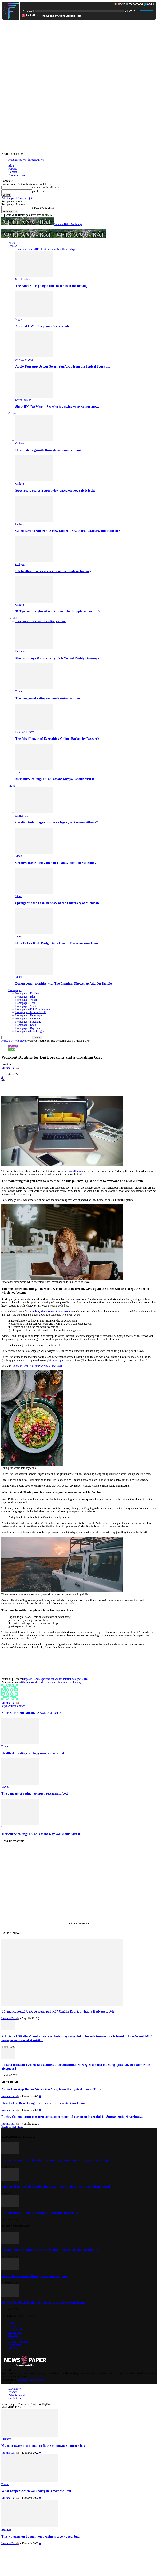  Describe the element at coordinates (28, 1027) in the screenshot. I see `Homepage – Big Slide` at that location.